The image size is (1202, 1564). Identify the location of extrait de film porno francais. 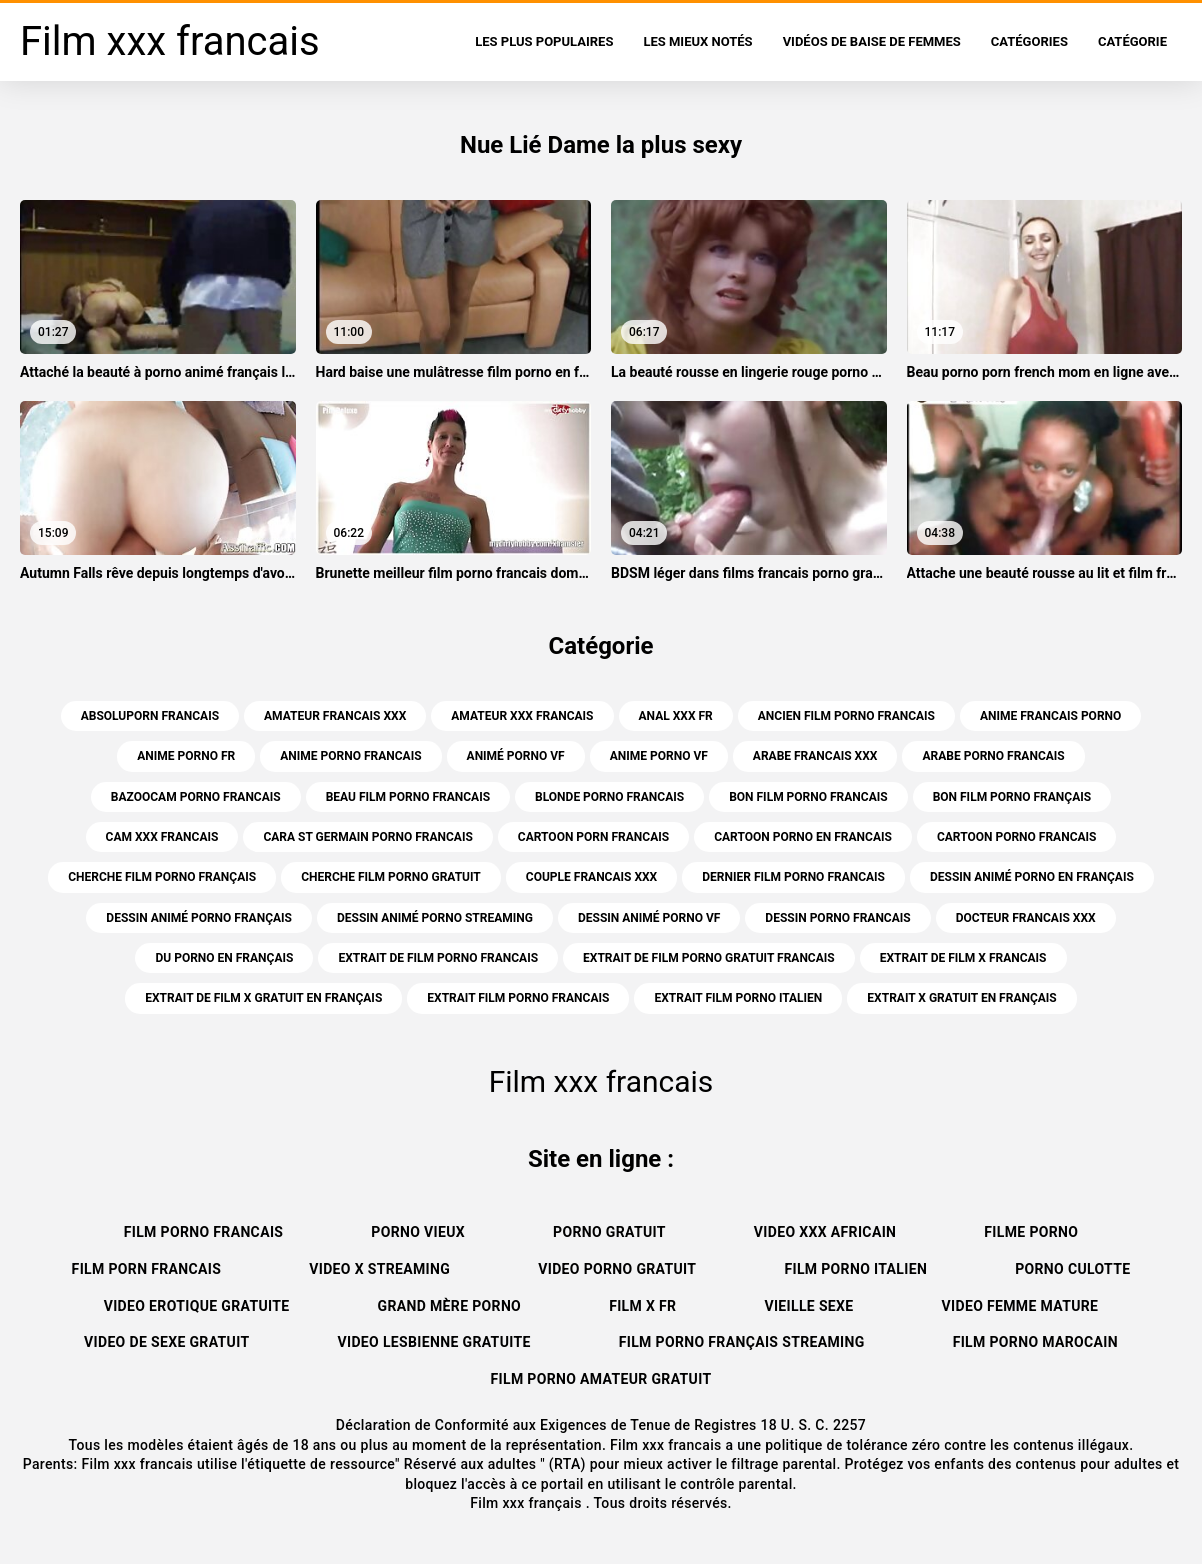
(438, 958).